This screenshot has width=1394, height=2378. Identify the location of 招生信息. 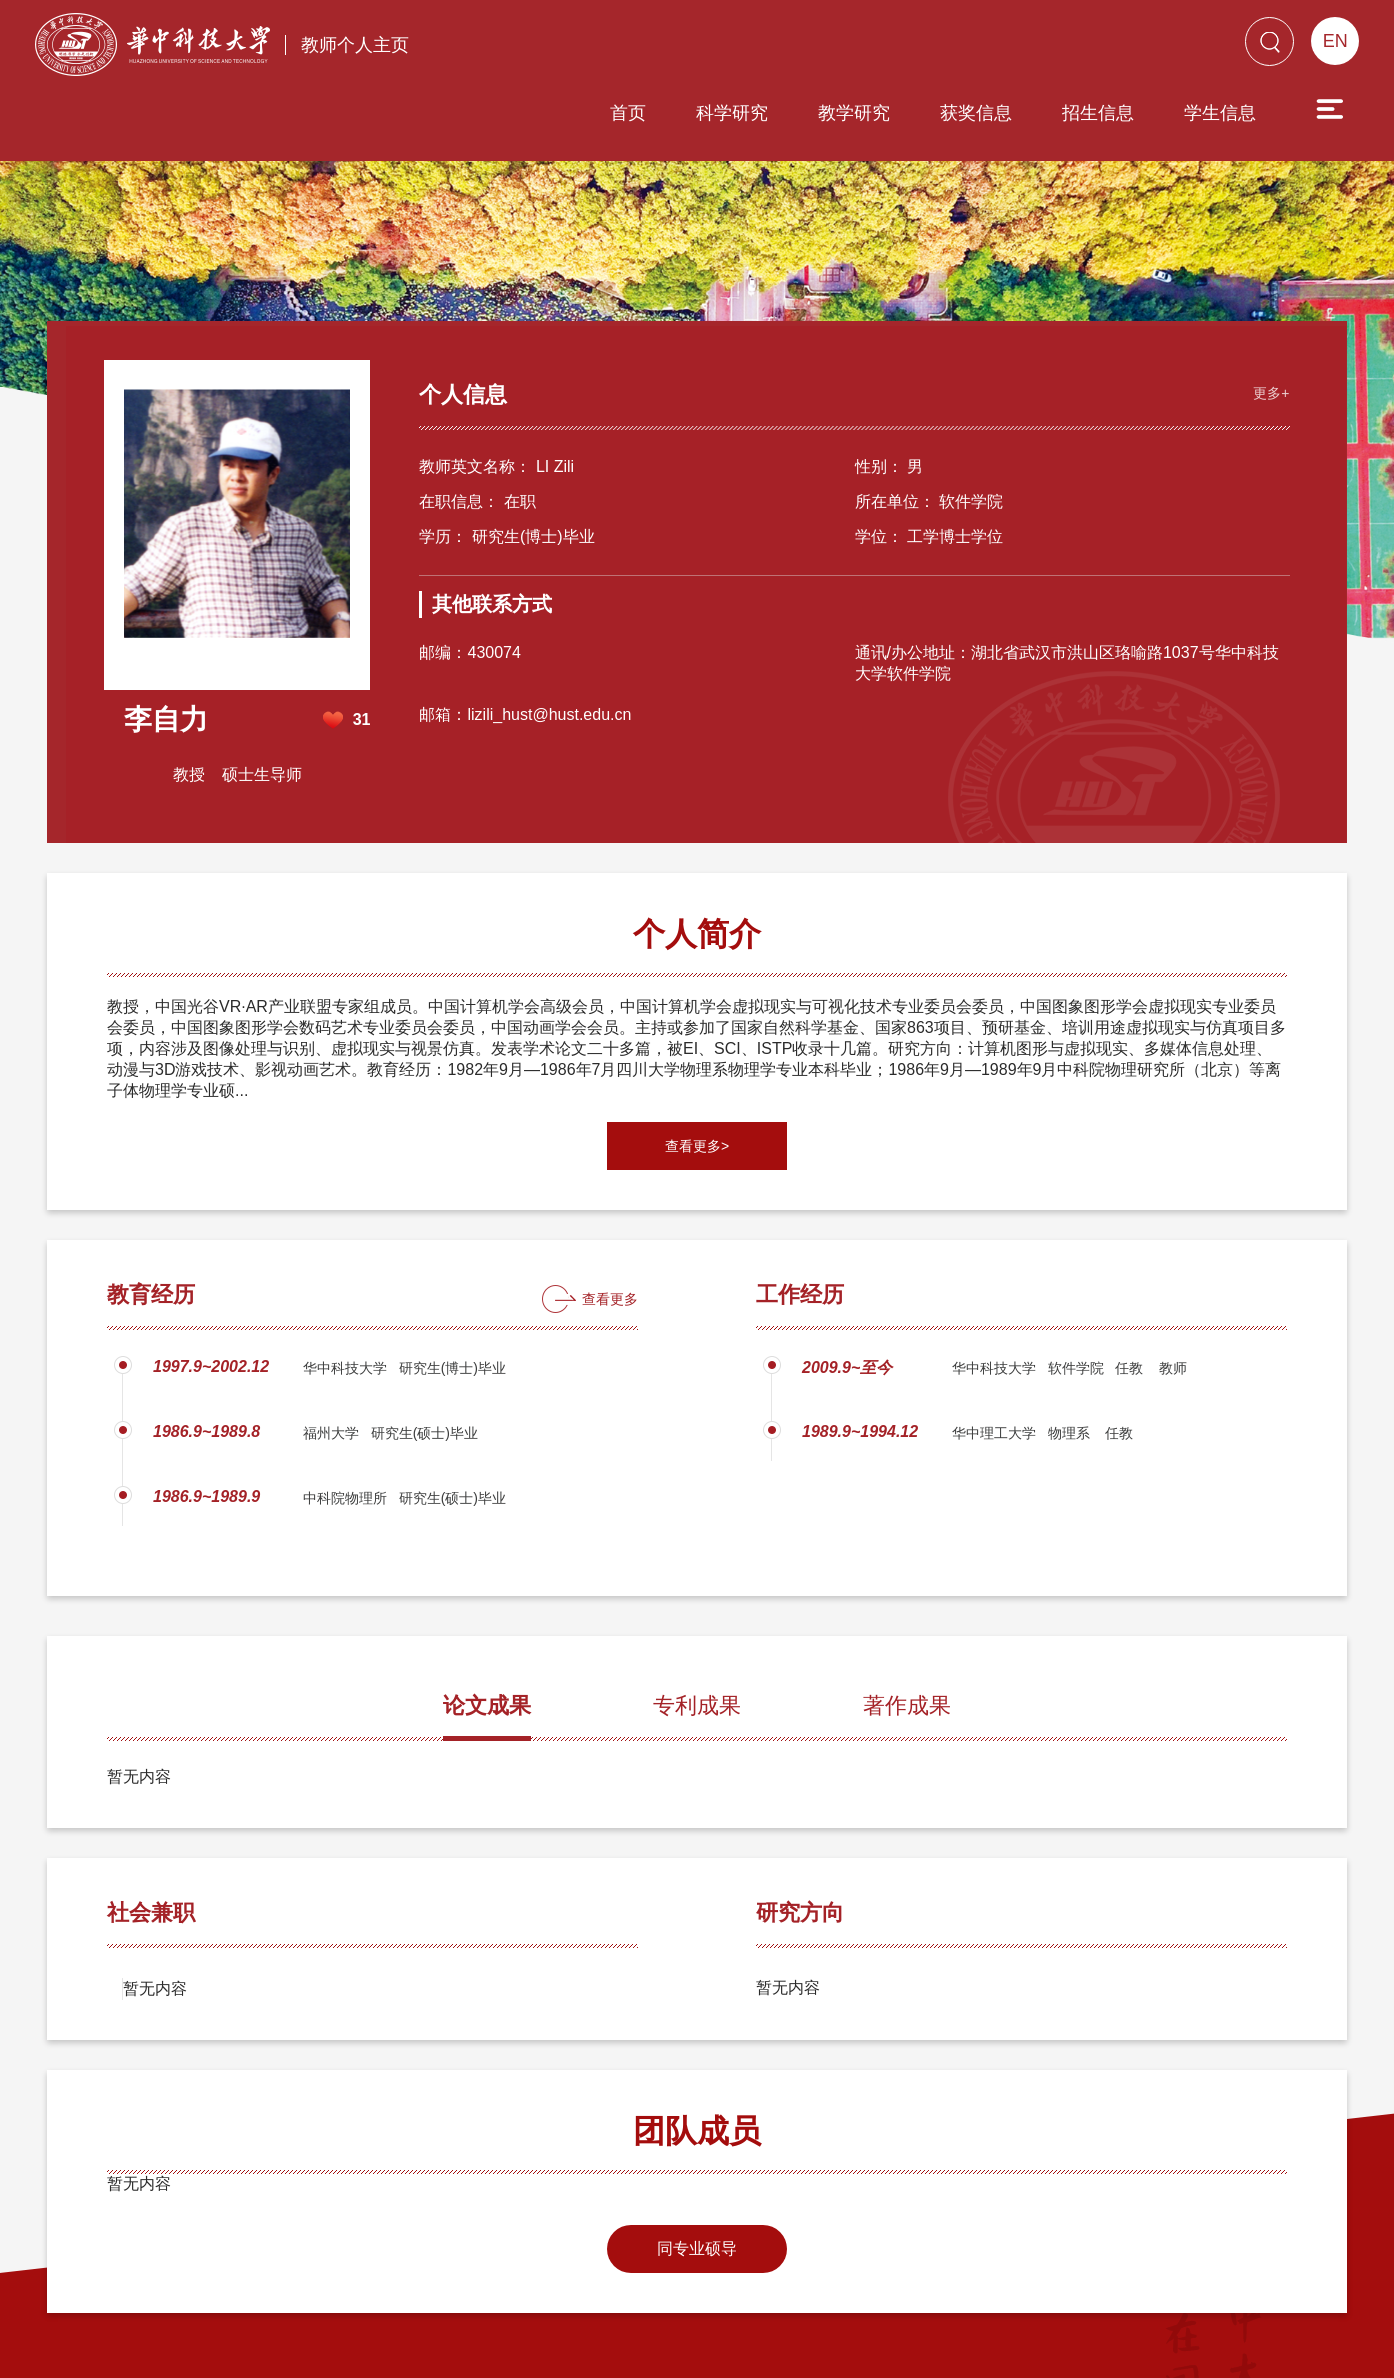
(984, 47).